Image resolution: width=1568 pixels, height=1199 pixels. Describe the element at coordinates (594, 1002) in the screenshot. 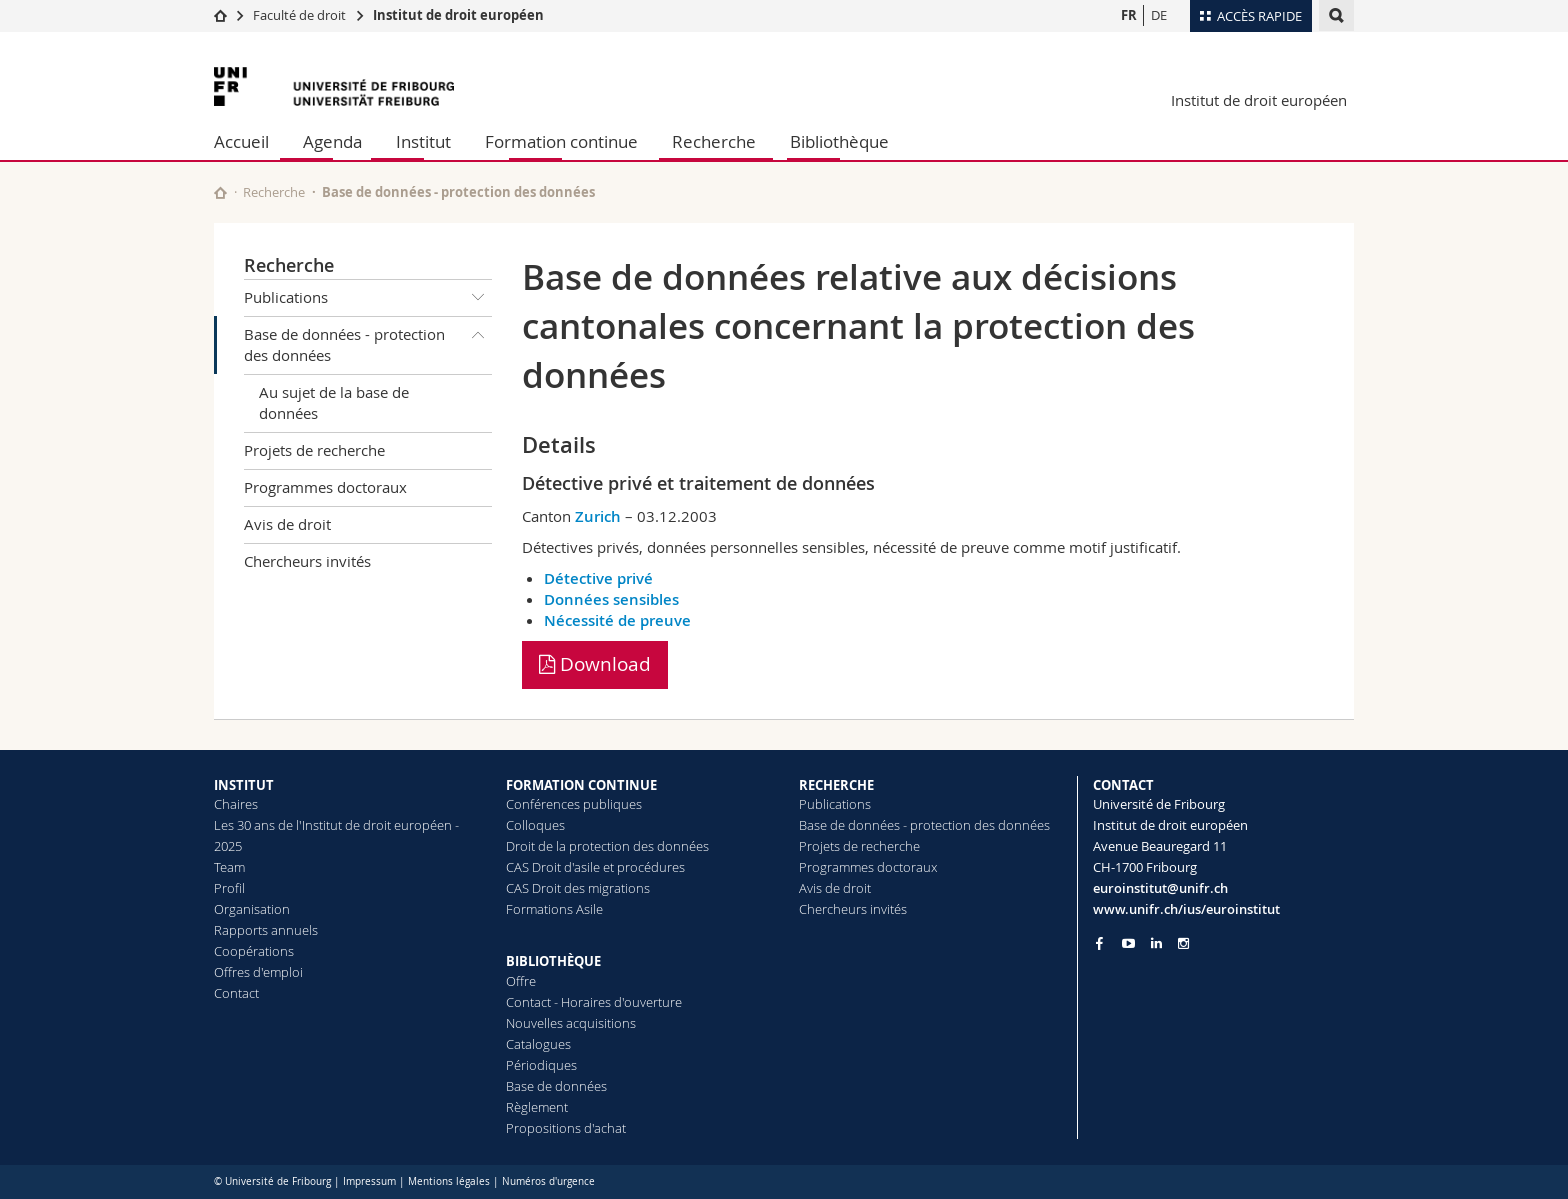

I see `Contact - Horaires d'ouverture` at that location.